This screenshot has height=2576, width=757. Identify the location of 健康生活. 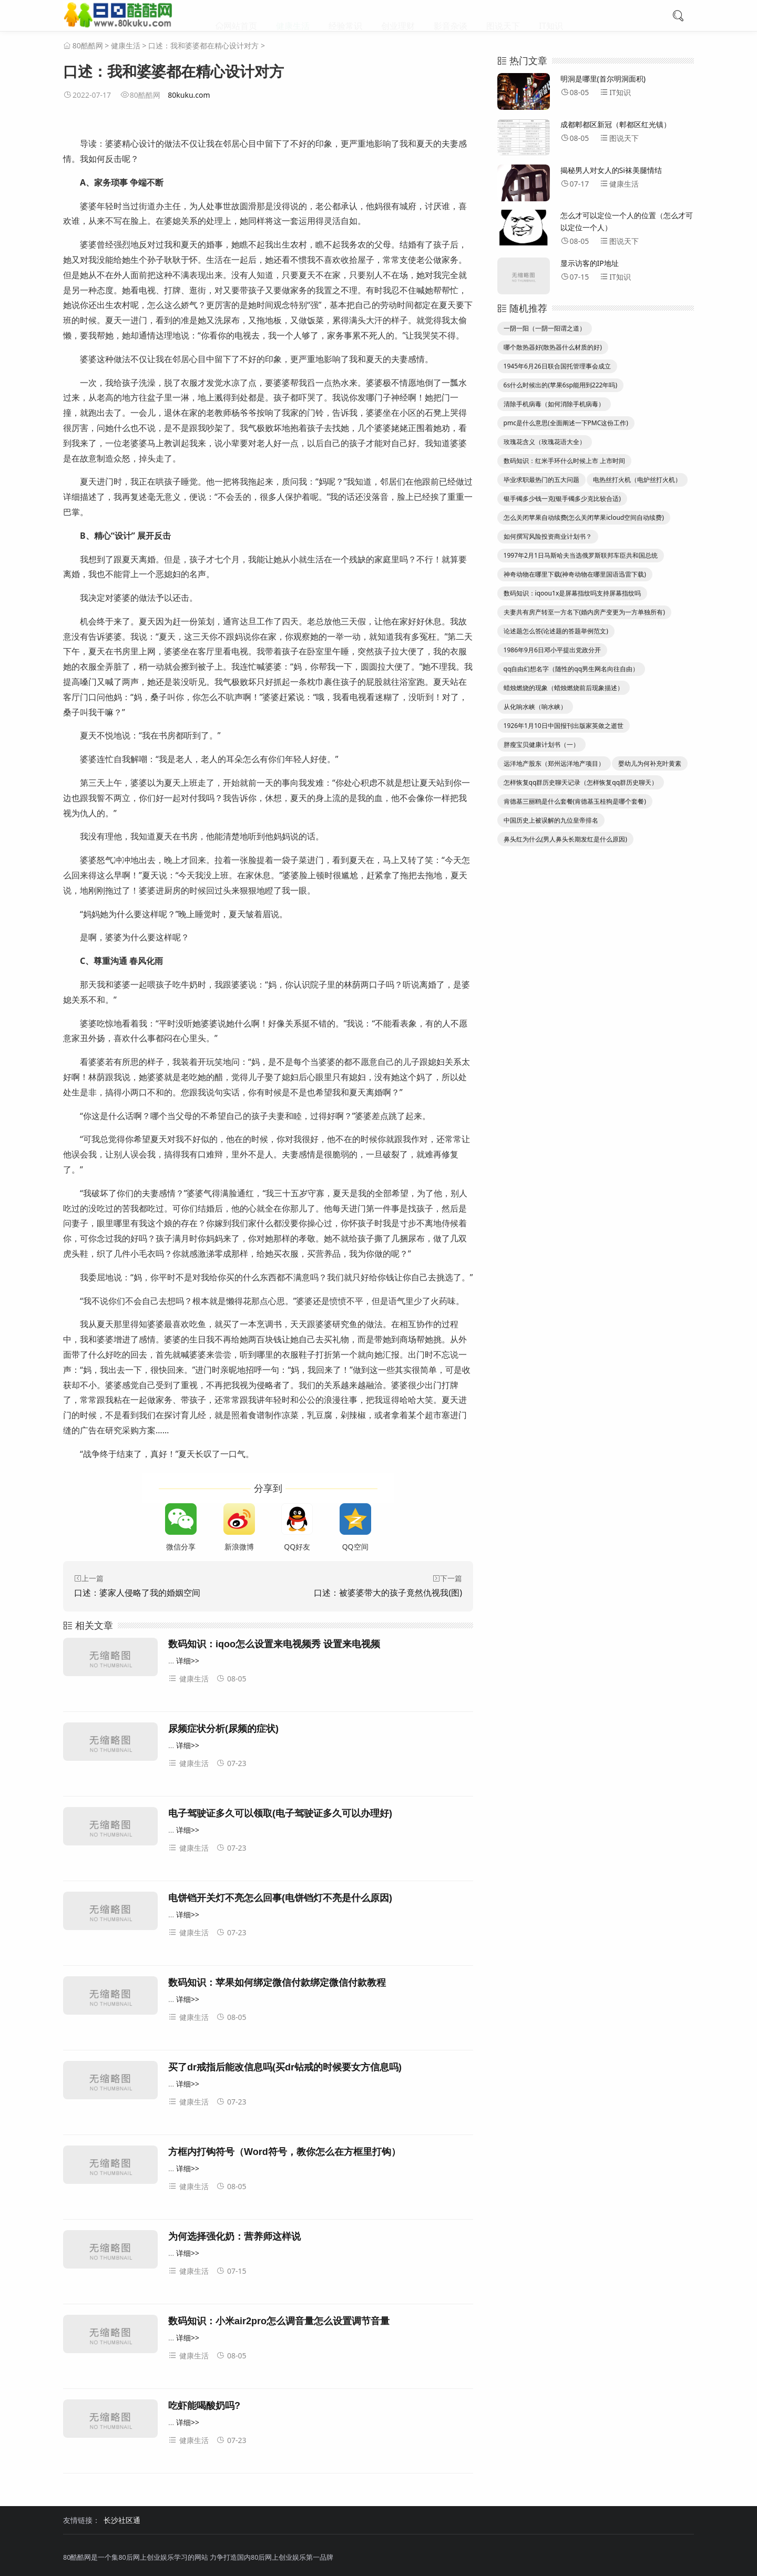
(293, 16).